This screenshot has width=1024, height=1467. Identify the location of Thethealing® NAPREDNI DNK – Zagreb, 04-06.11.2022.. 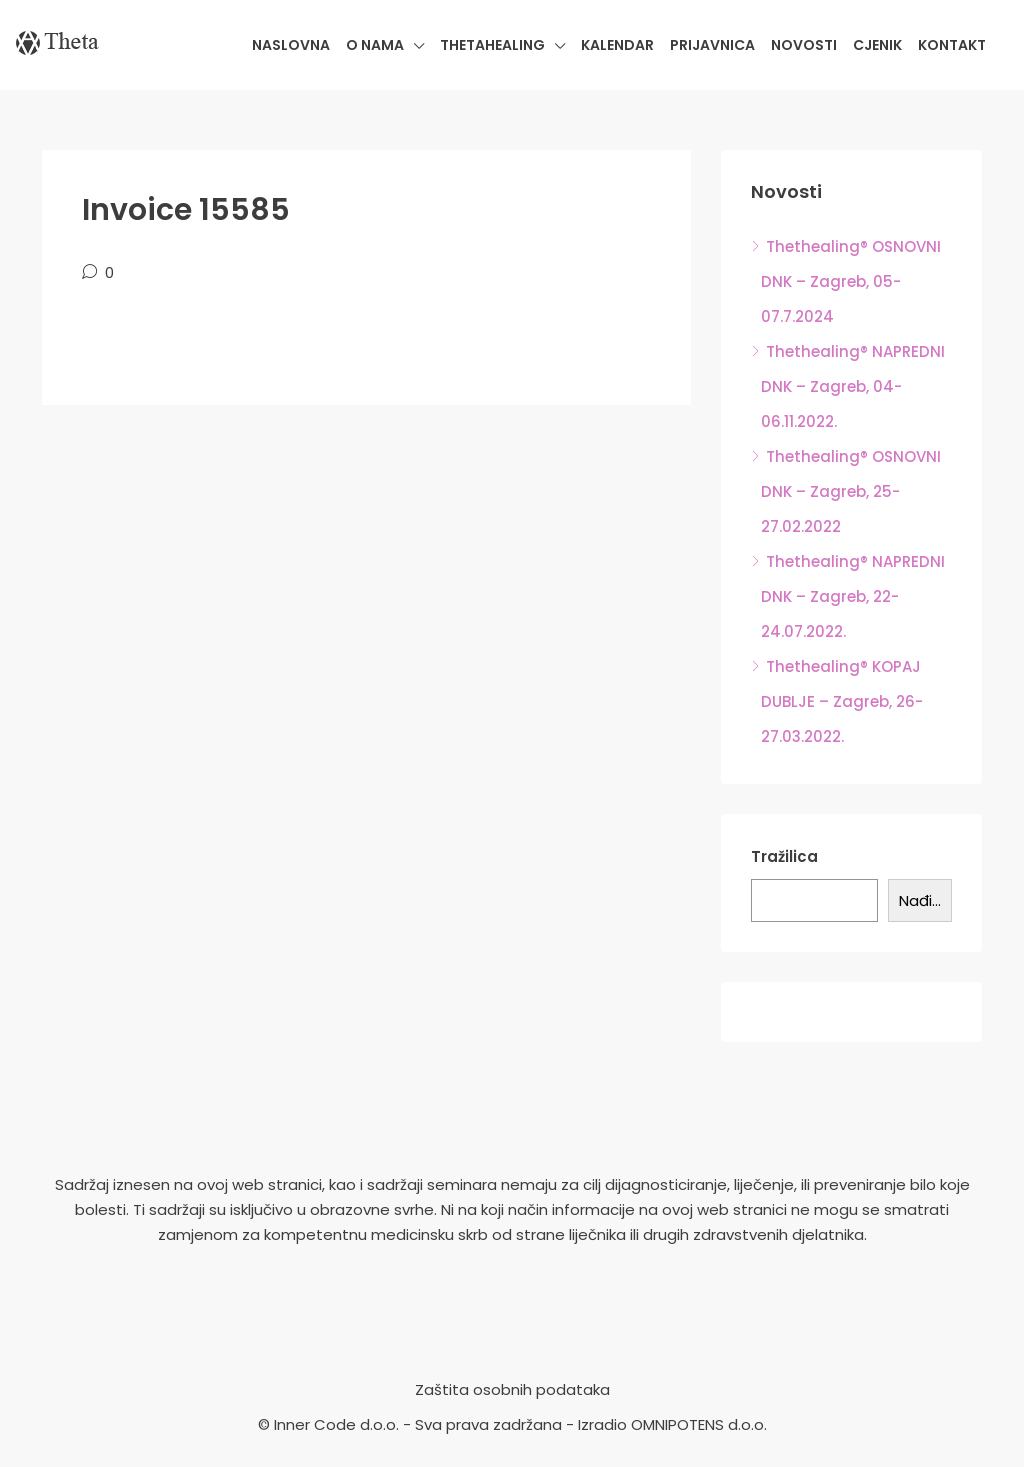
(853, 386).